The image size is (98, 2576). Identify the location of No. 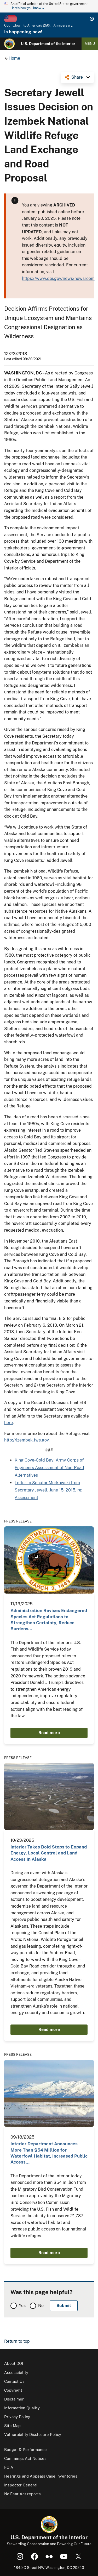
(41, 2305).